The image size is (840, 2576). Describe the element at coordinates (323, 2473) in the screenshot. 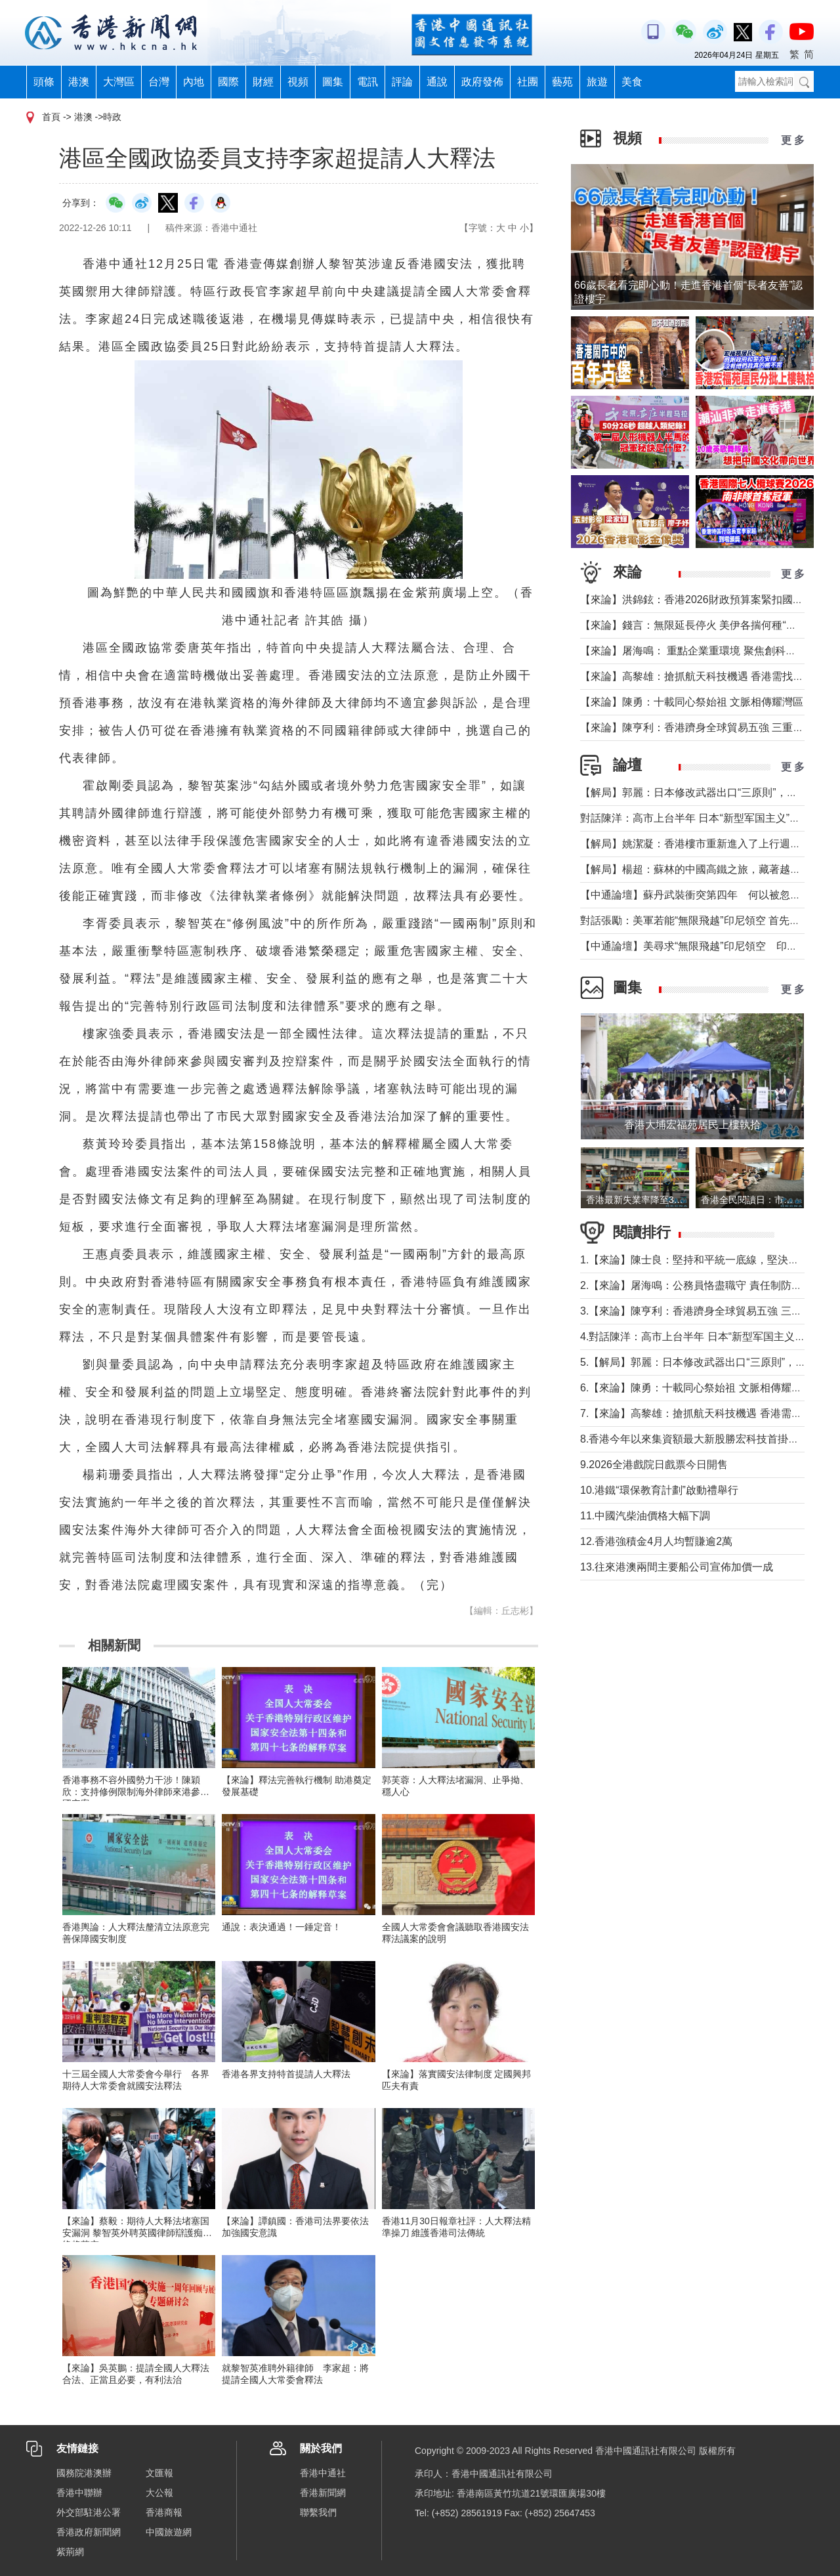

I see `香港中通社` at that location.